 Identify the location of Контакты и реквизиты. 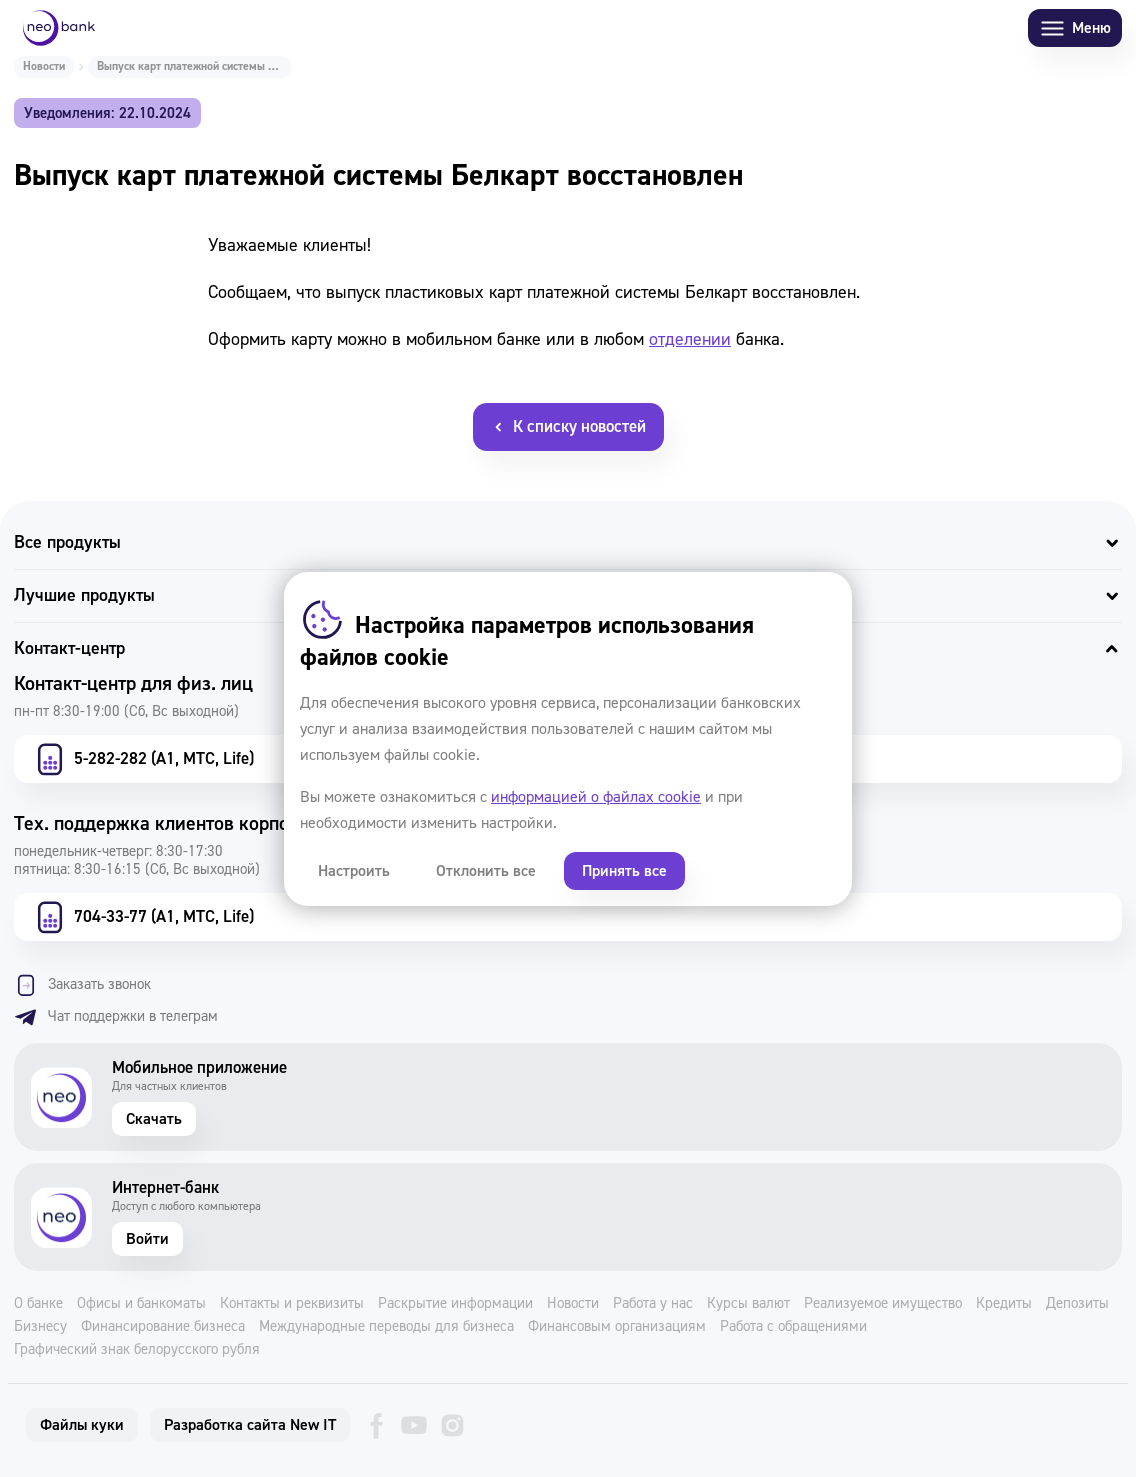
(292, 1304).